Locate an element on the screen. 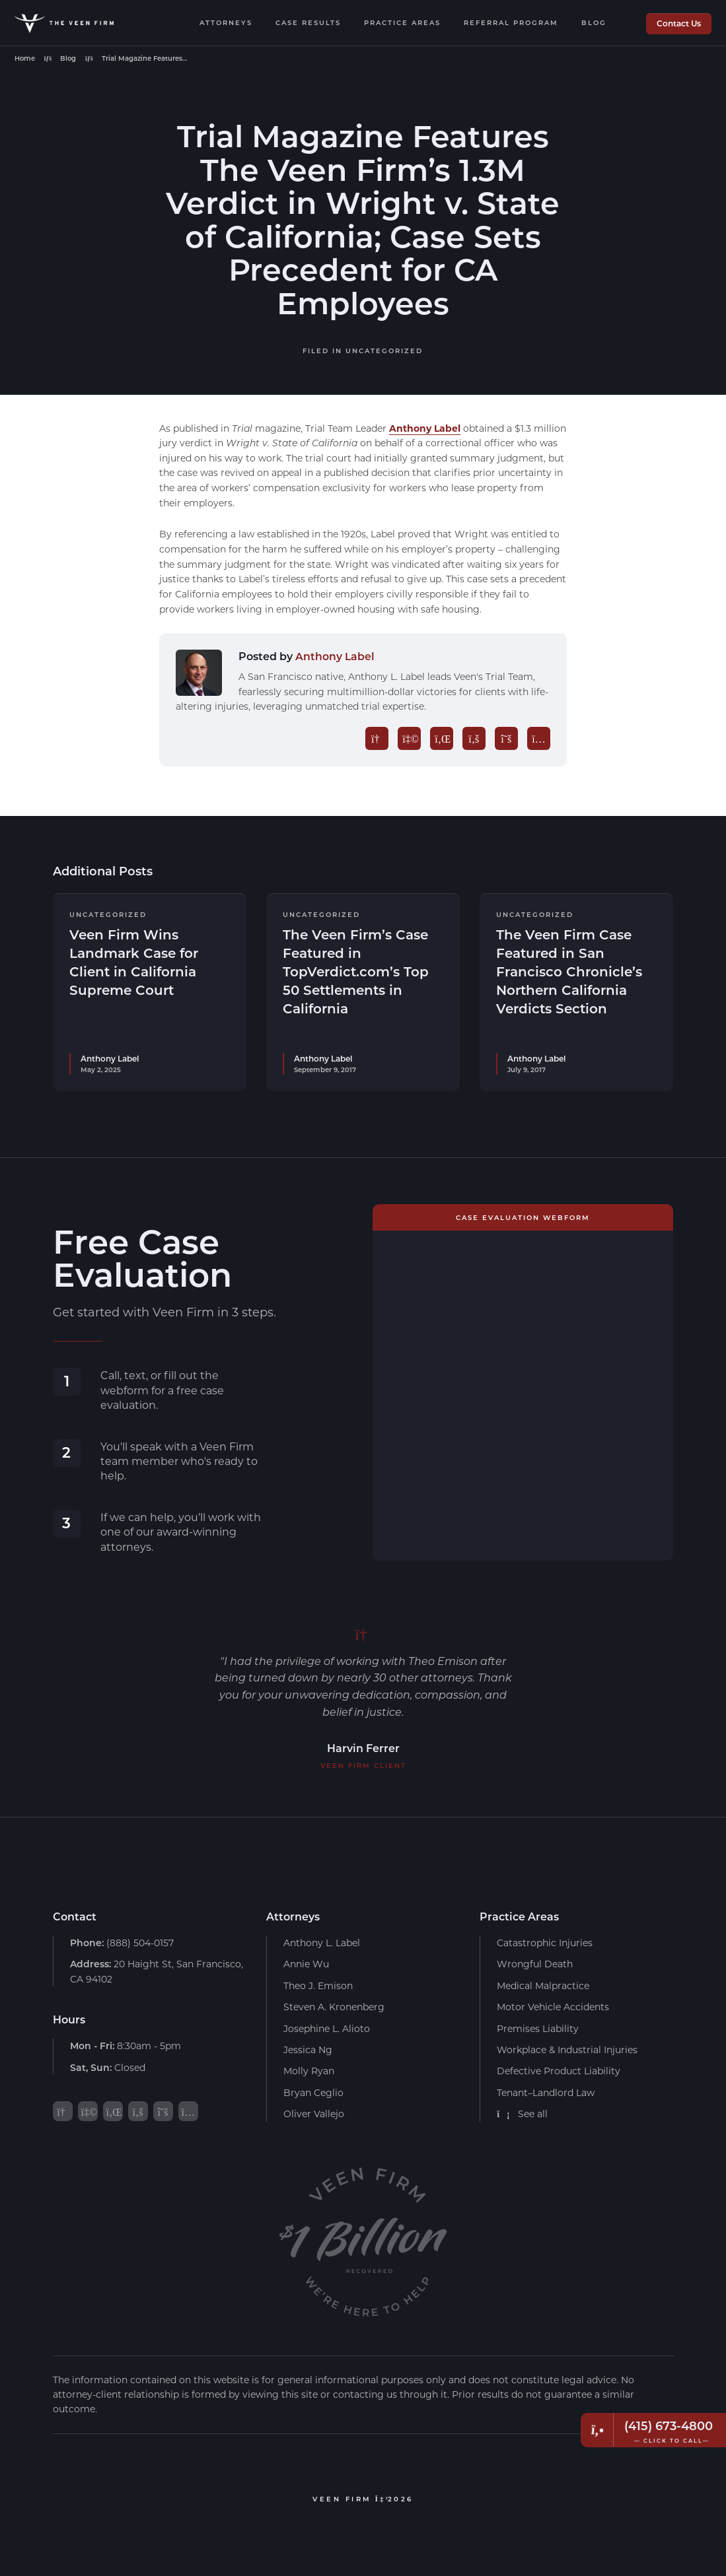 Image resolution: width=726 pixels, height=2576 pixels. Home is located at coordinates (25, 58).